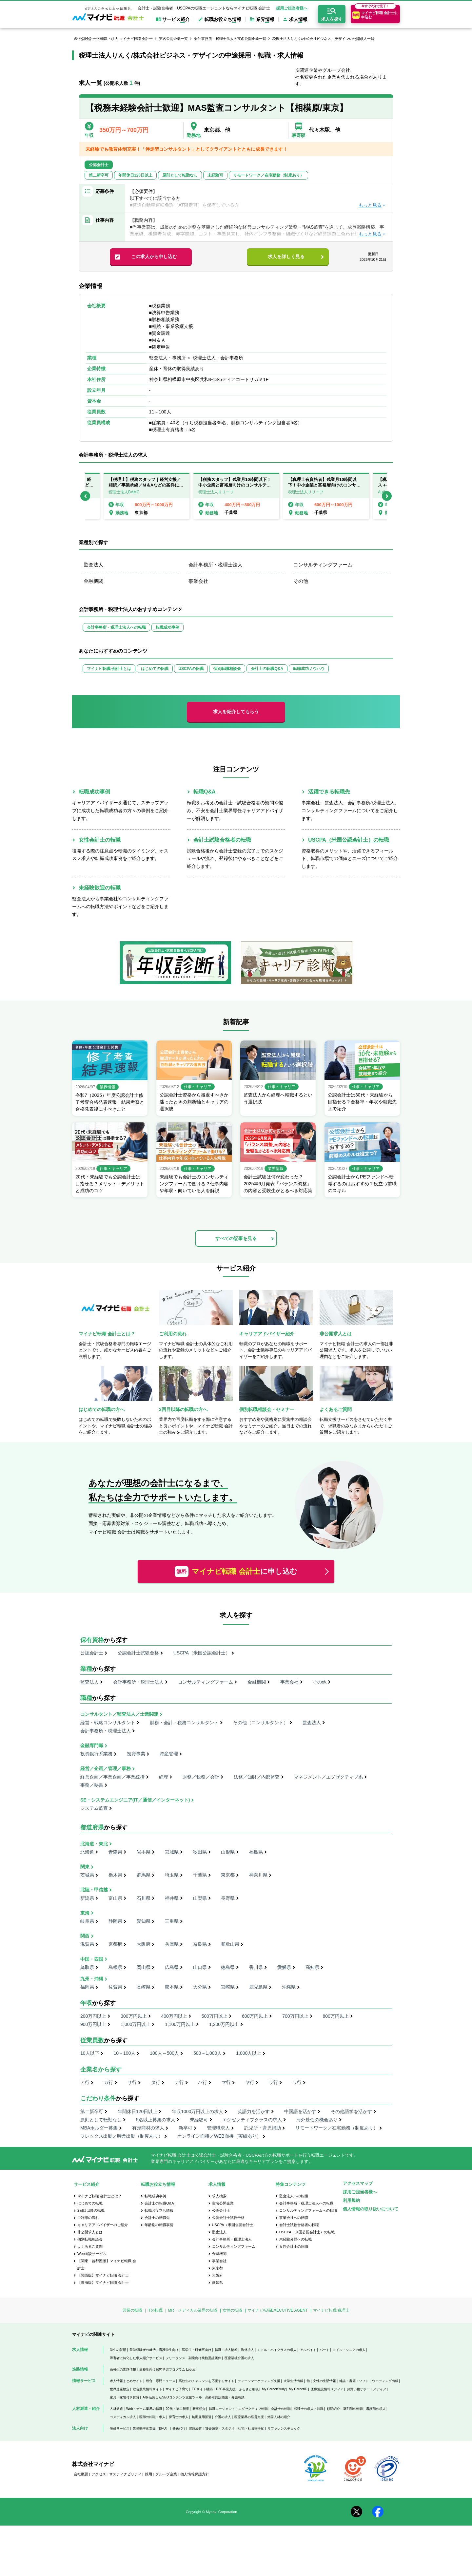 The image size is (472, 2576). I want to click on 【関西版】マイナビ転職 会計士, so click(103, 2275).